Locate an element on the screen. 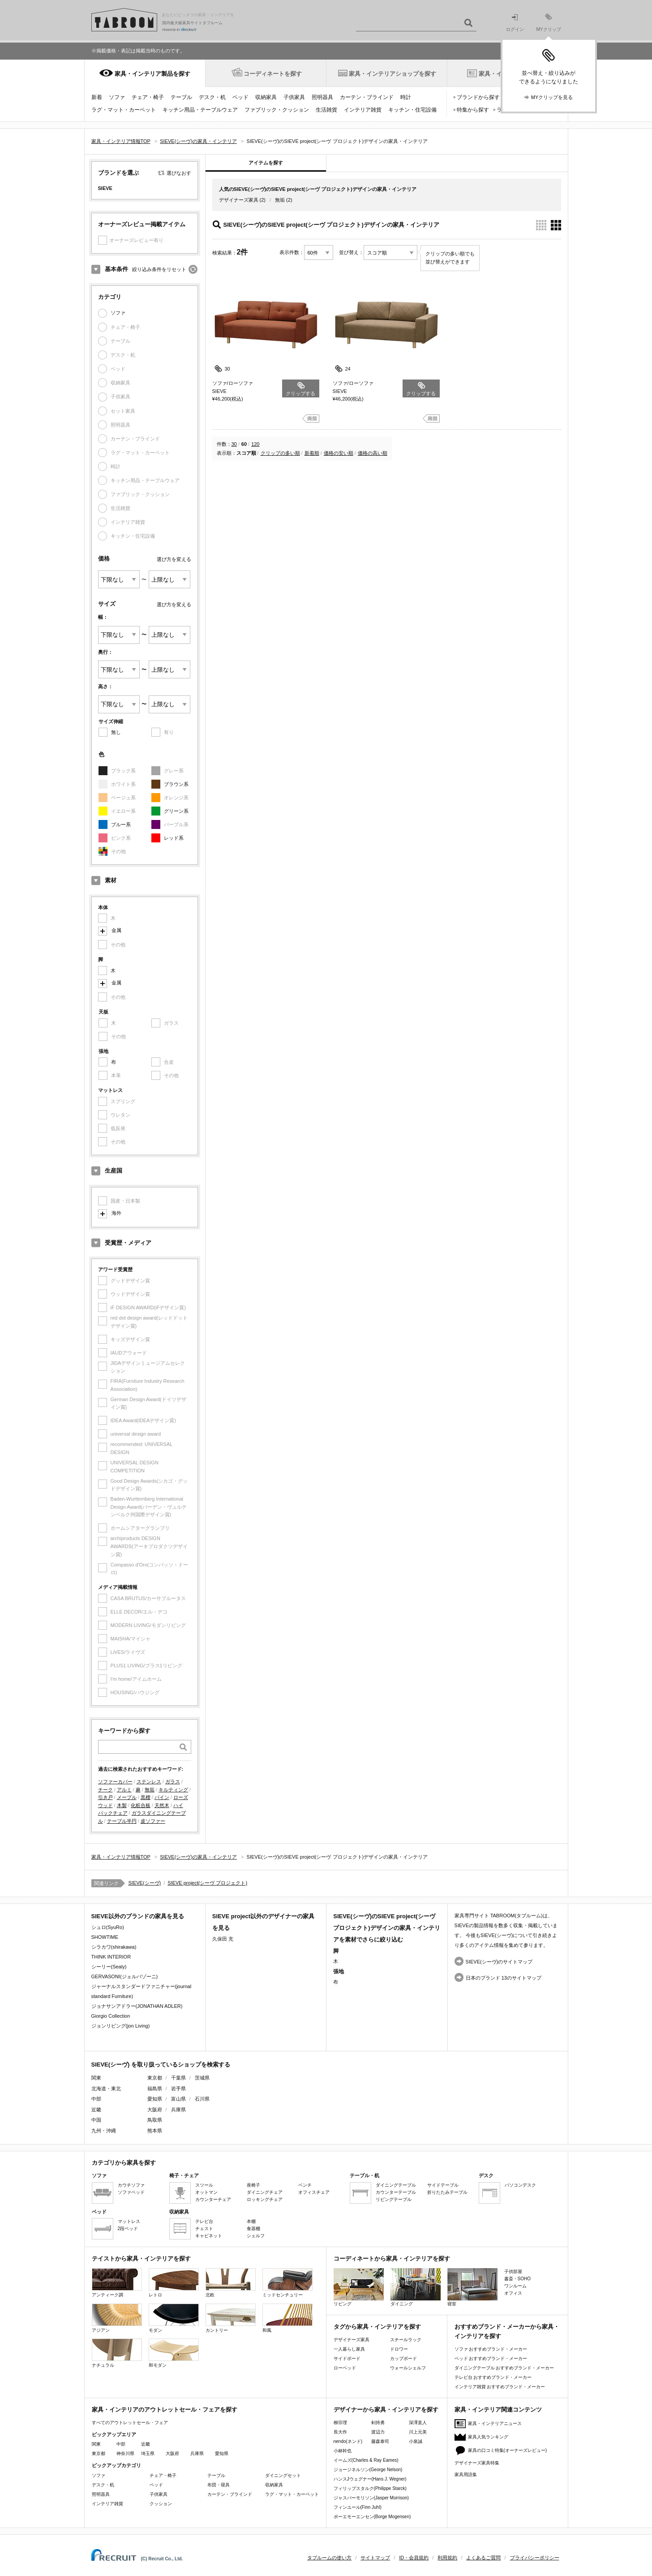 The width and height of the screenshot is (652, 2576). 福島県 is located at coordinates (154, 2088).